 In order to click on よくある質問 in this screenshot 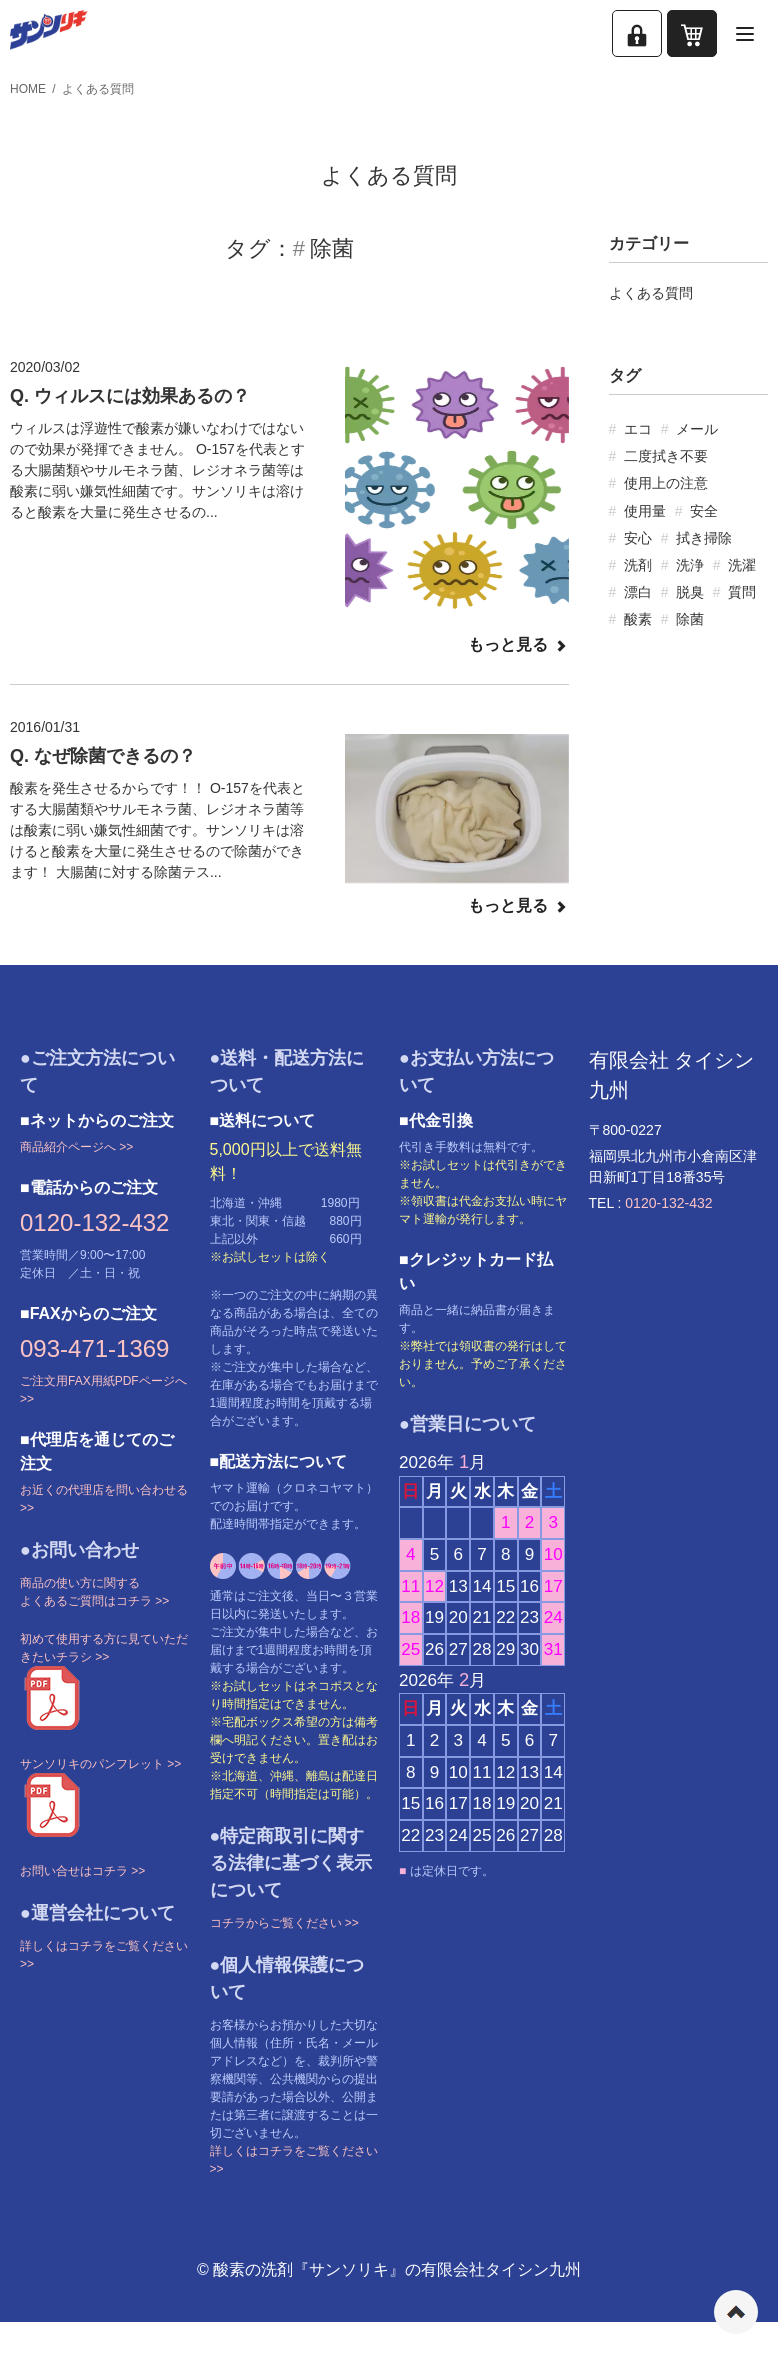, I will do `click(98, 89)`.